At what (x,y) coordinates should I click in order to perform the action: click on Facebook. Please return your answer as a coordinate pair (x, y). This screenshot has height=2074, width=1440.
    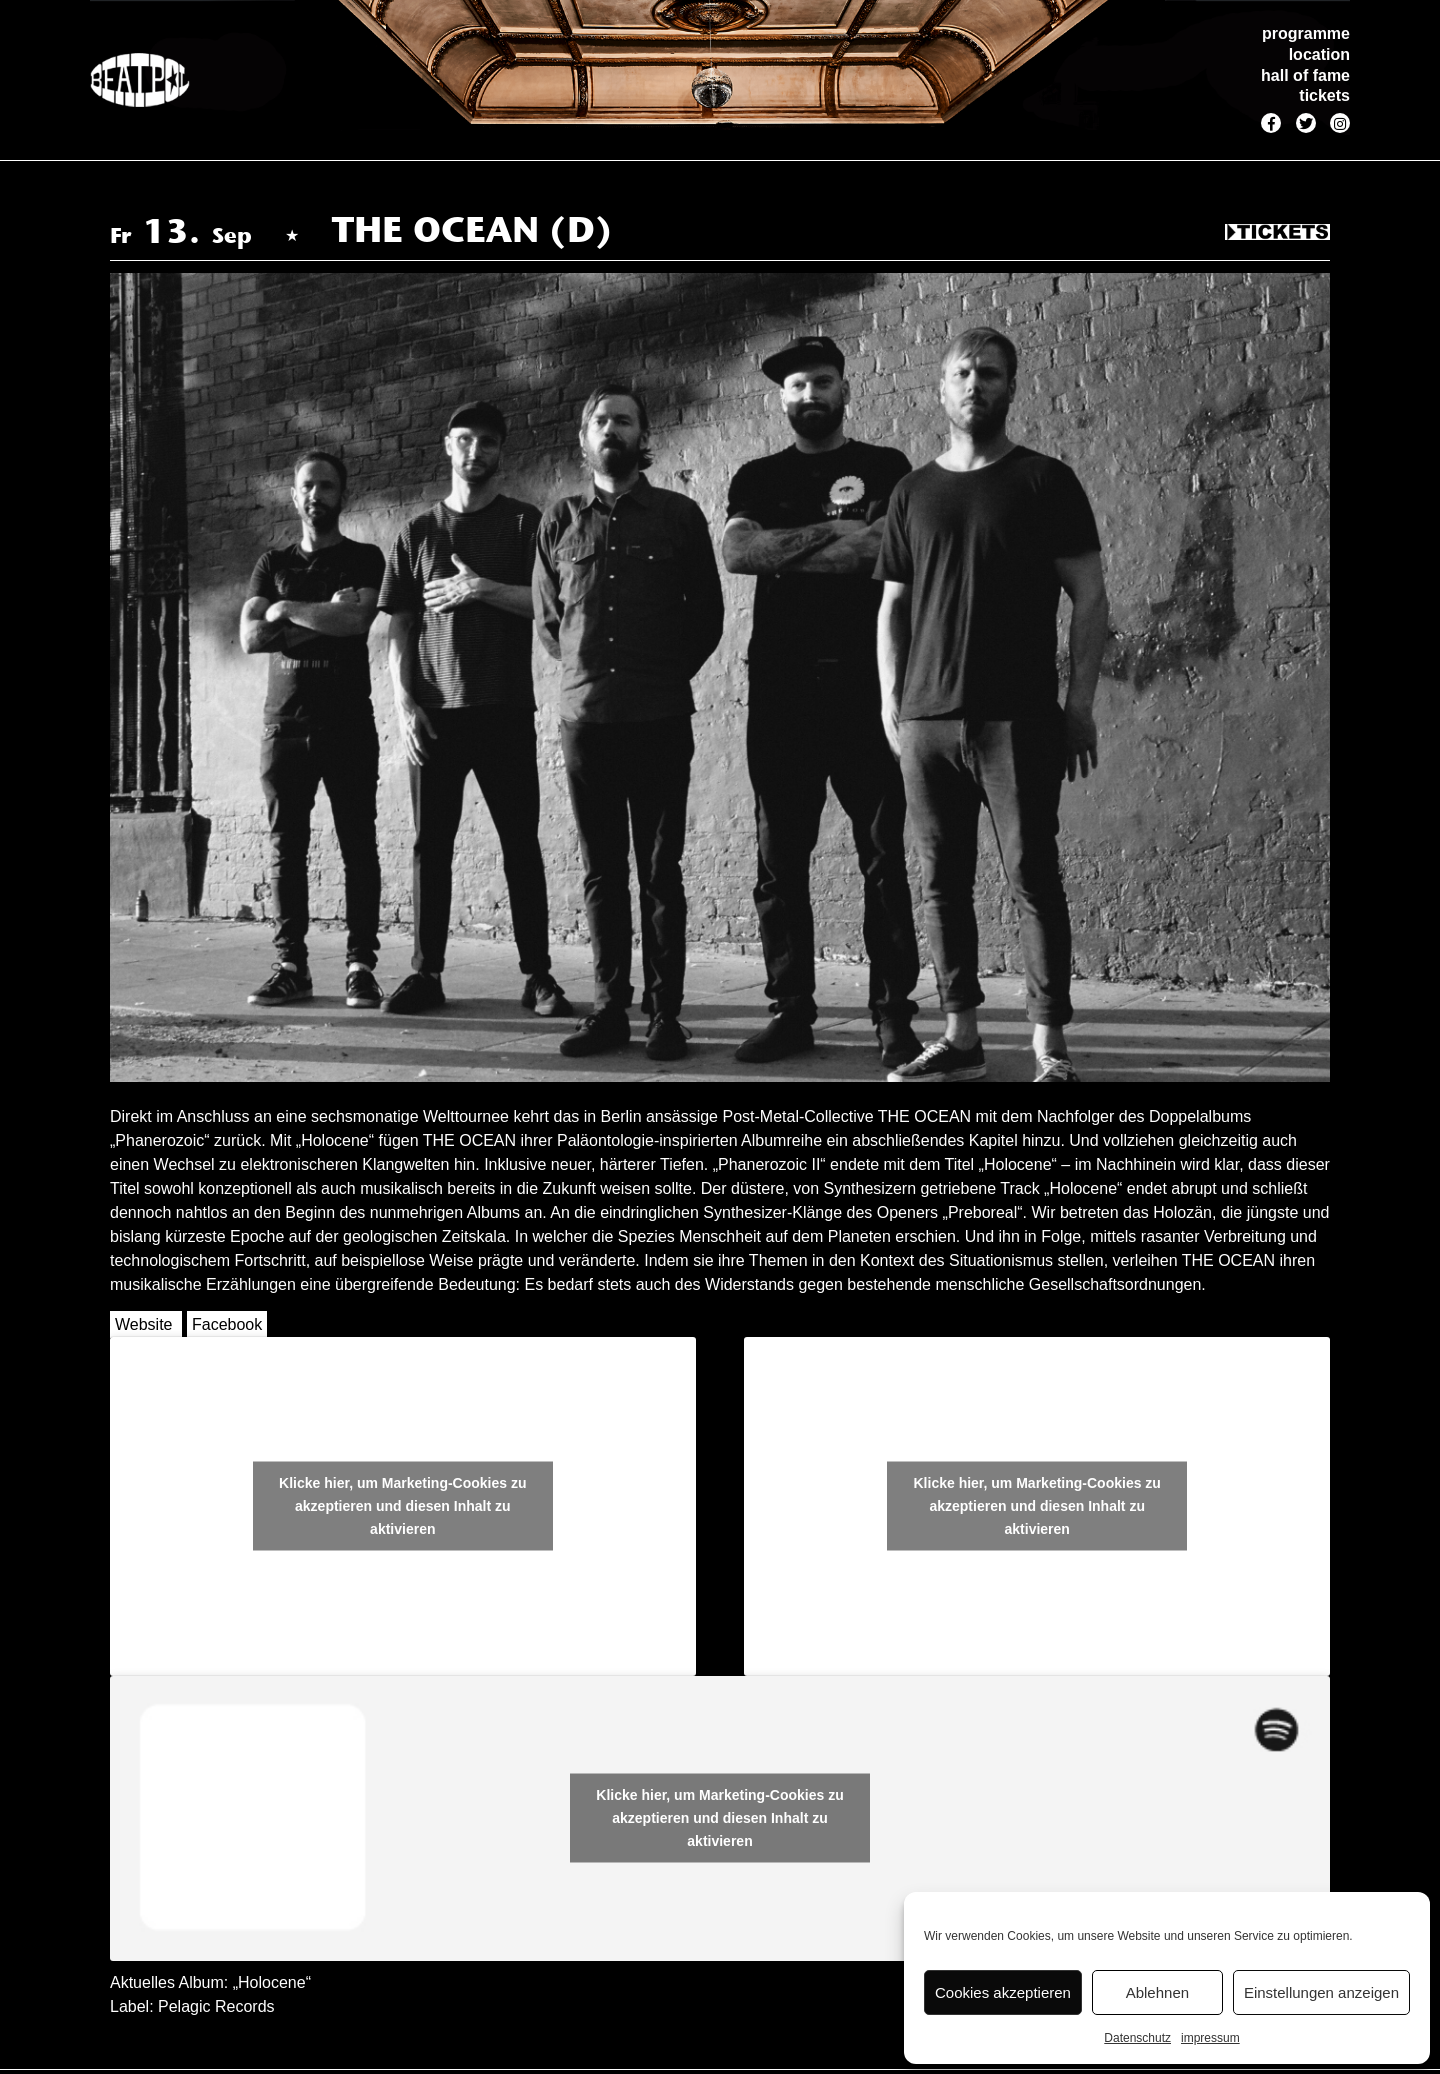
    Looking at the image, I should click on (227, 1324).